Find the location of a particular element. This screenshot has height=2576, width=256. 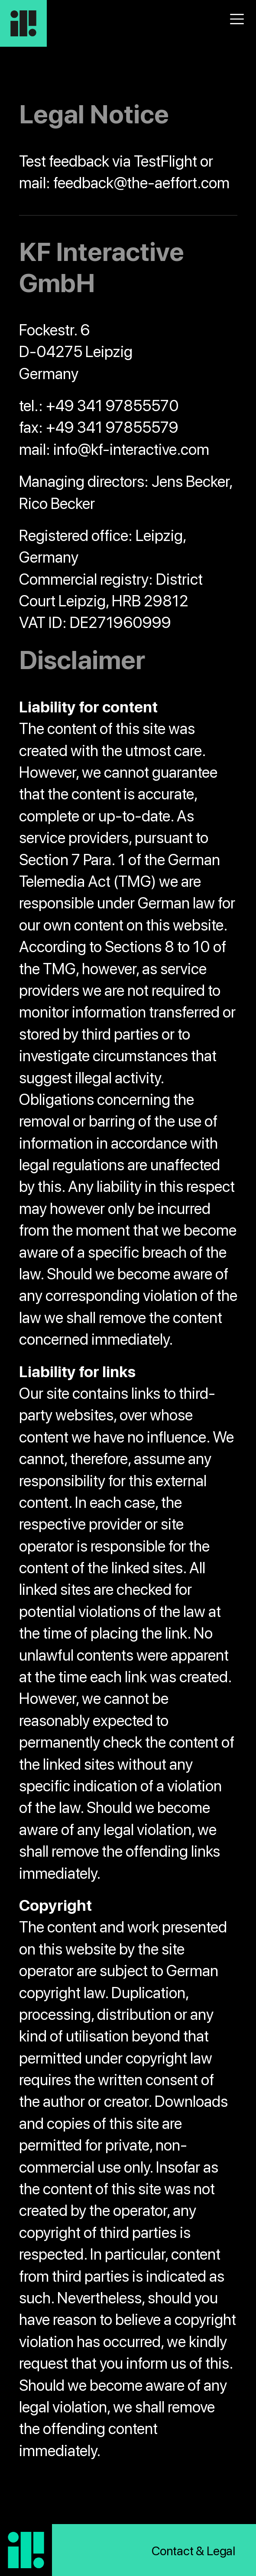

info@kf-interactive.com is located at coordinates (131, 449).